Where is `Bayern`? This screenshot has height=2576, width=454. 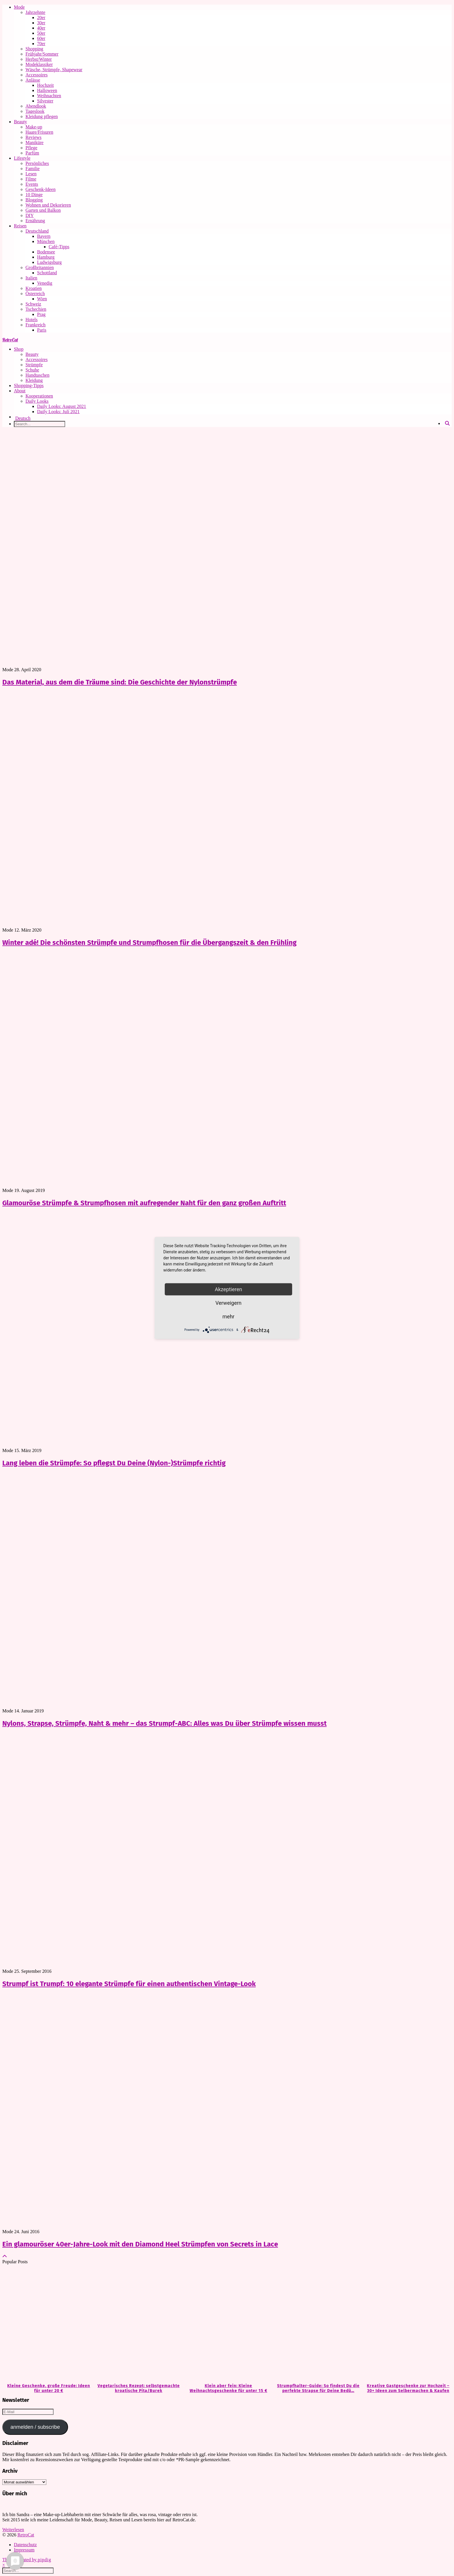
Bayern is located at coordinates (43, 236).